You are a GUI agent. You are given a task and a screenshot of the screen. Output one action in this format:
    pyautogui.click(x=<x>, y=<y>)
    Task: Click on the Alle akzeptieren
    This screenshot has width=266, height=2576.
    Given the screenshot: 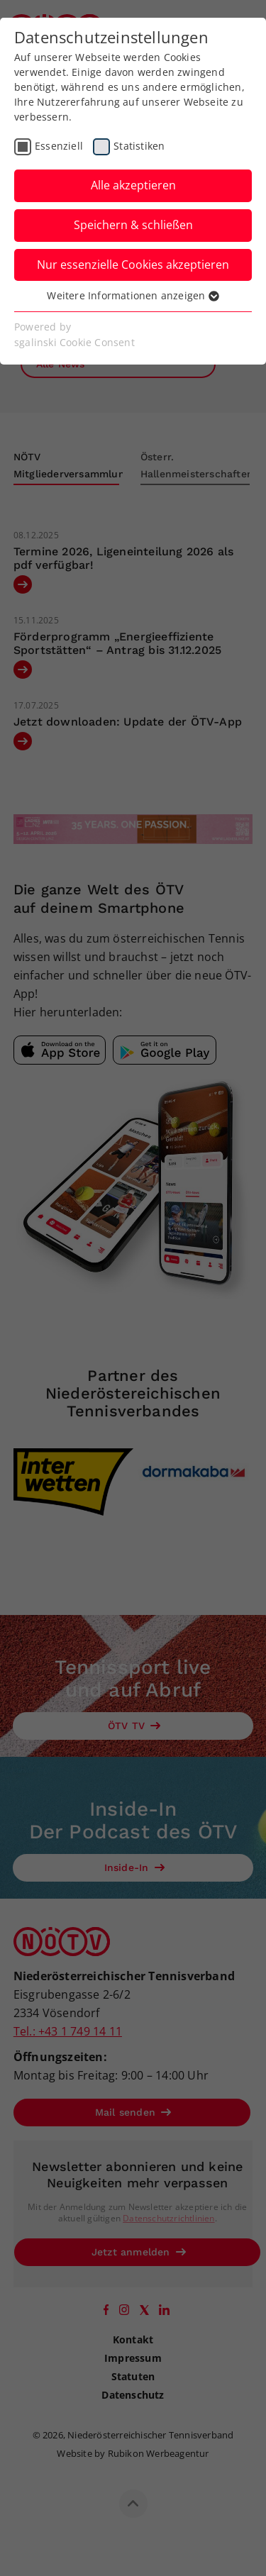 What is the action you would take?
    pyautogui.click(x=133, y=185)
    